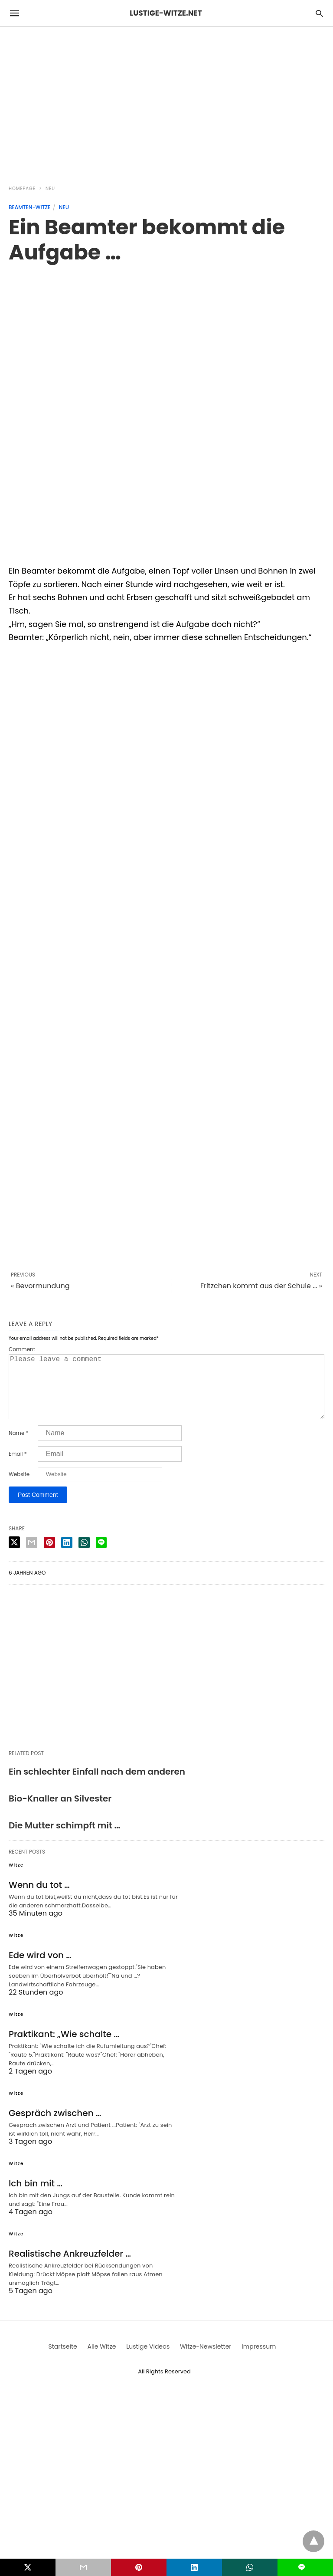 The height and width of the screenshot is (2576, 333). I want to click on [pinterest share], so click(49, 1556).